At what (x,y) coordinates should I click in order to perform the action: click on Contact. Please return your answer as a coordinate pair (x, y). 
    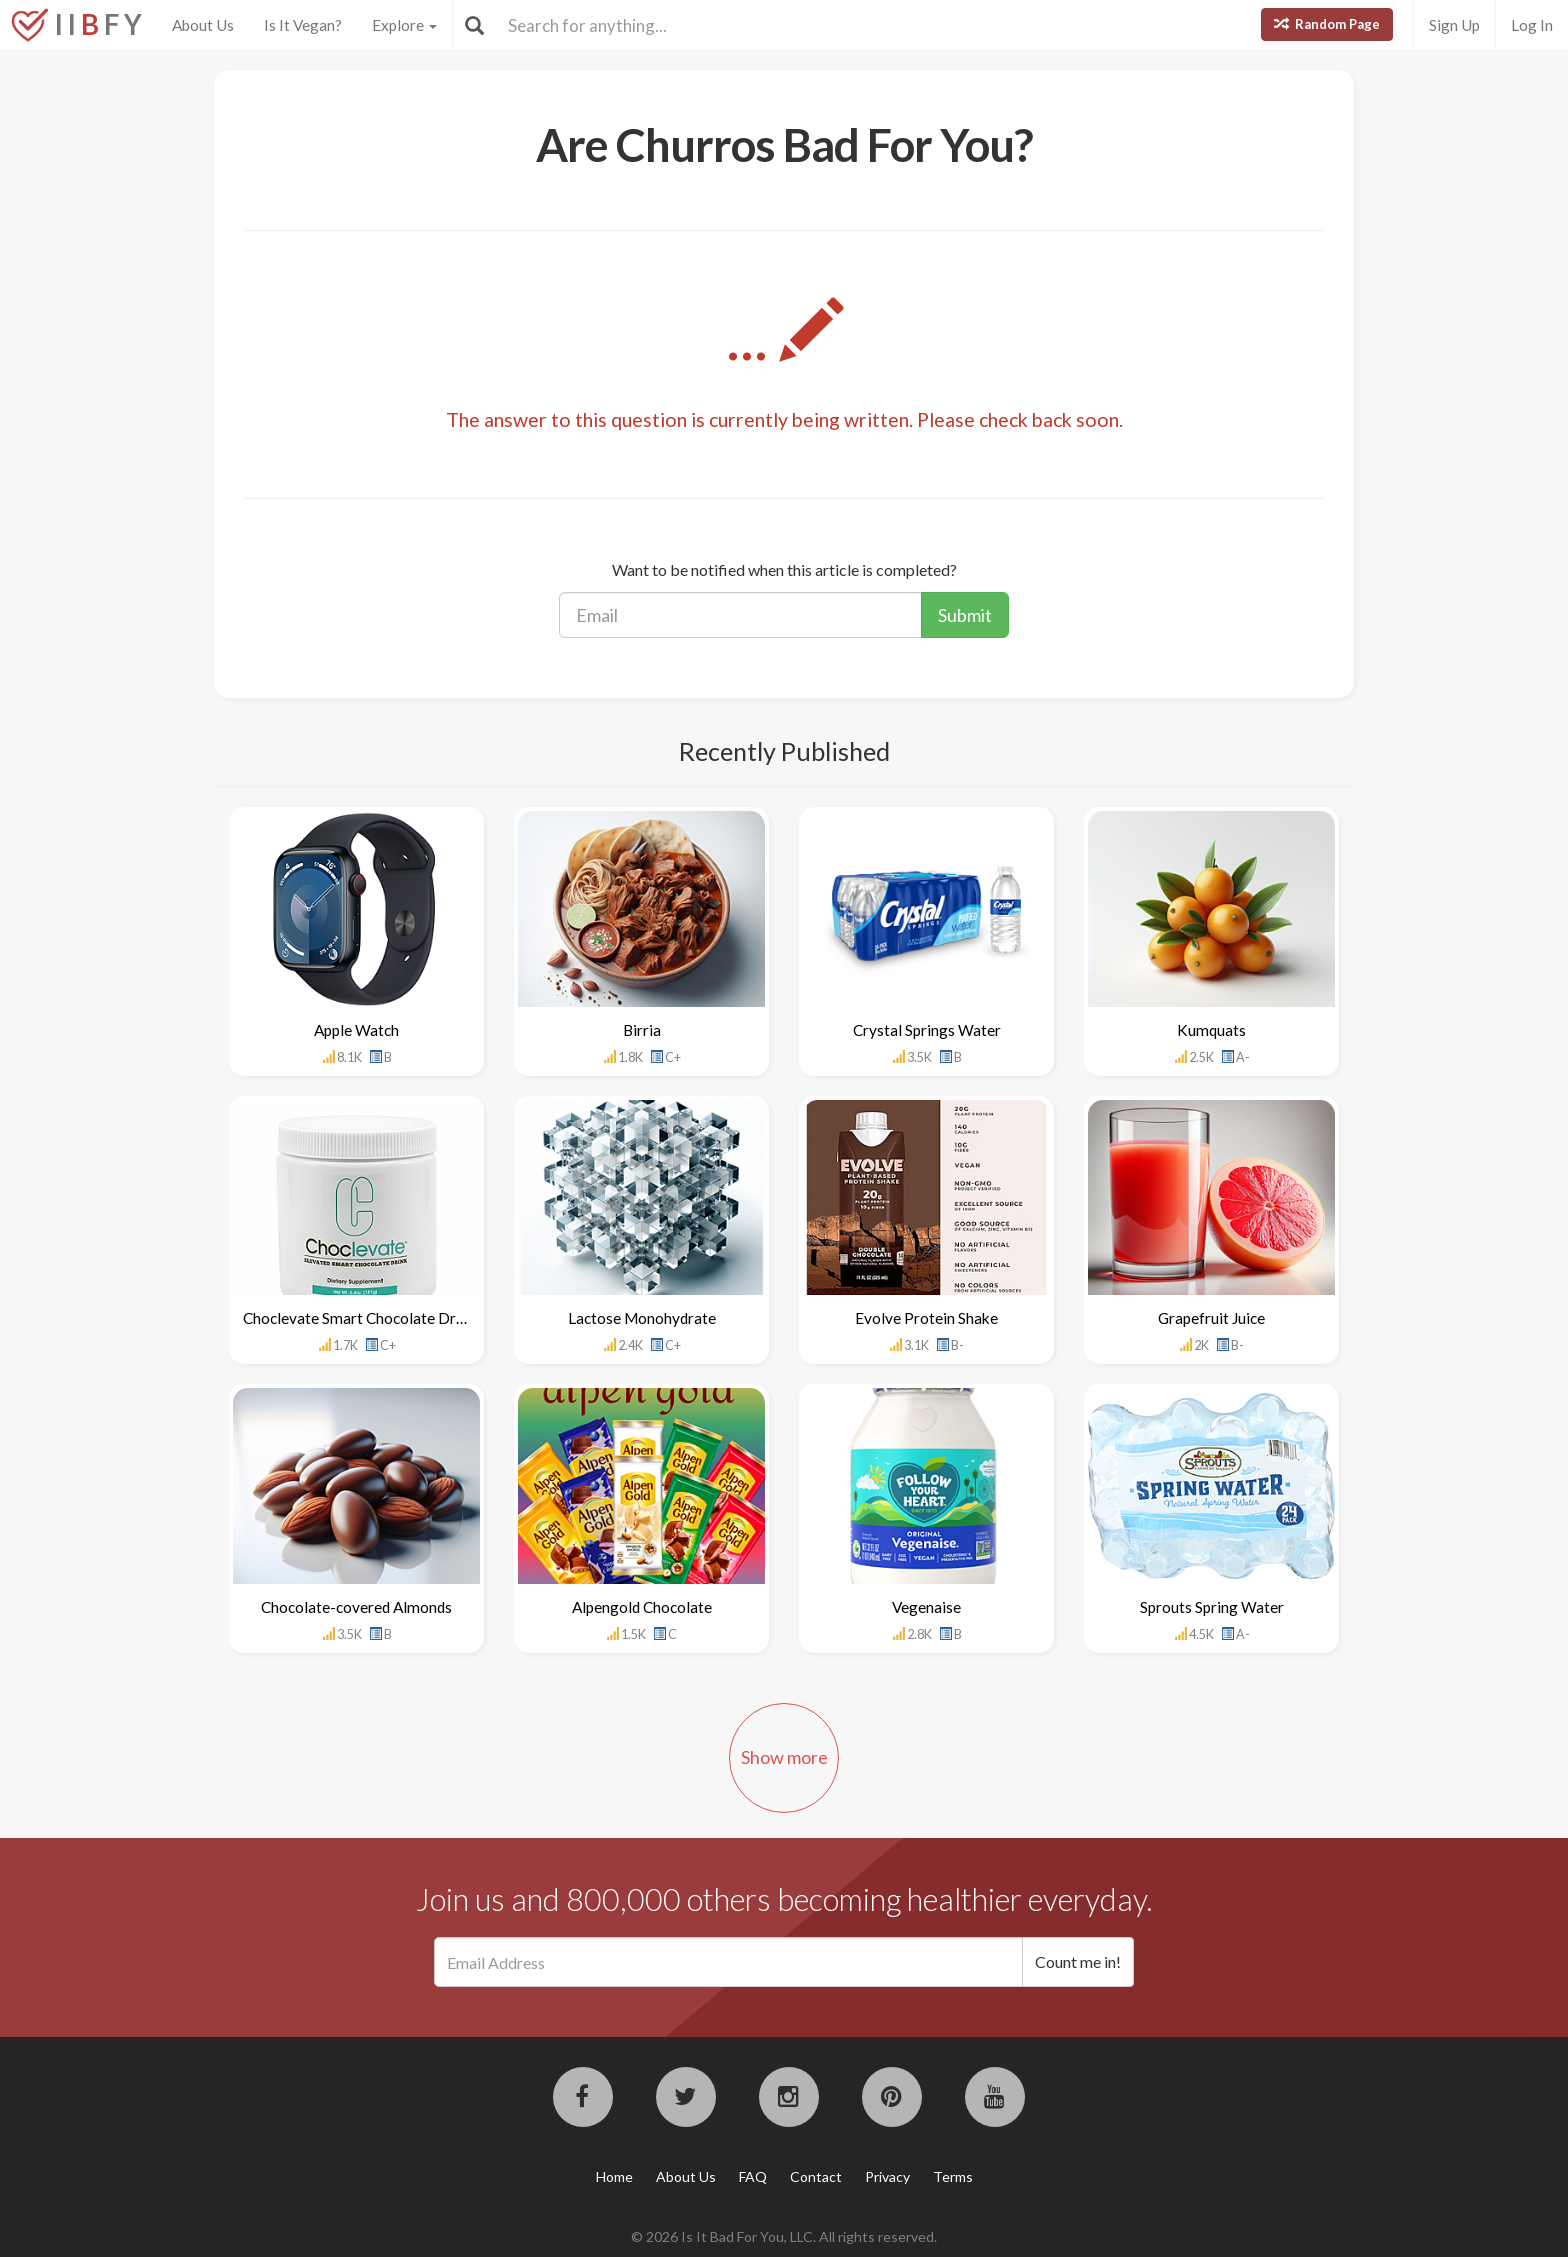
    Looking at the image, I should click on (816, 2176).